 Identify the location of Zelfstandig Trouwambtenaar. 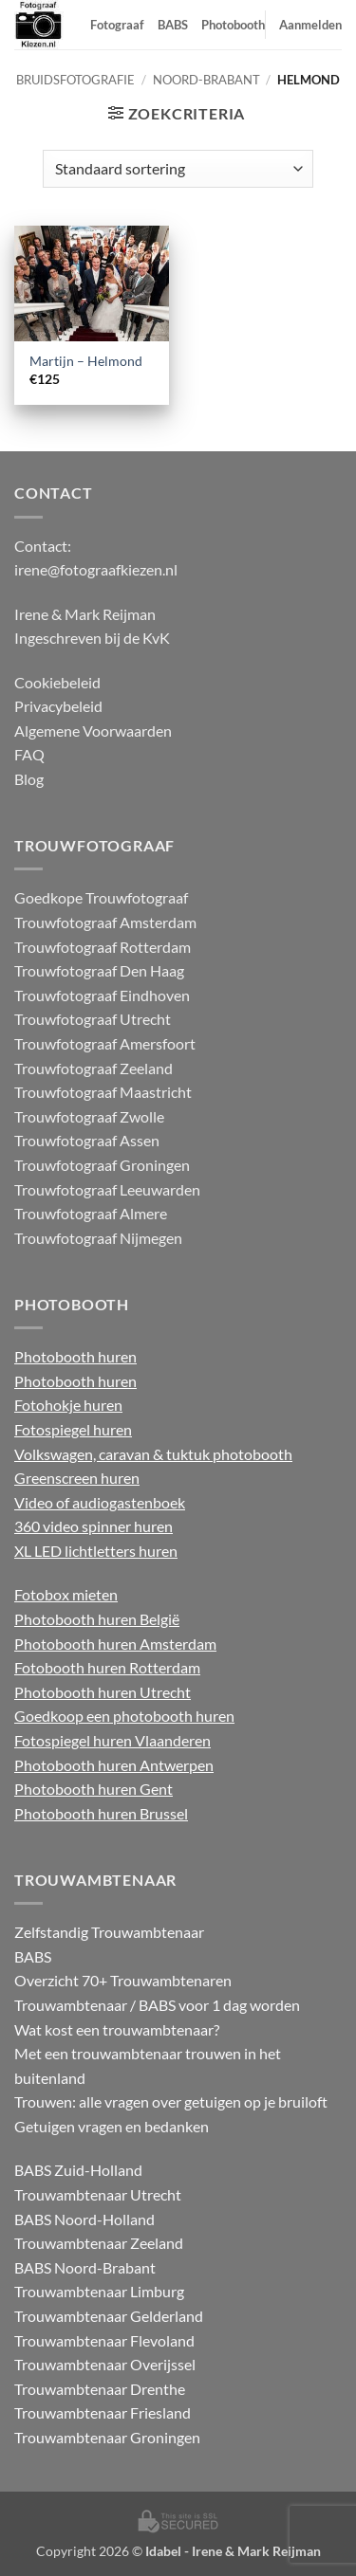
(109, 1932).